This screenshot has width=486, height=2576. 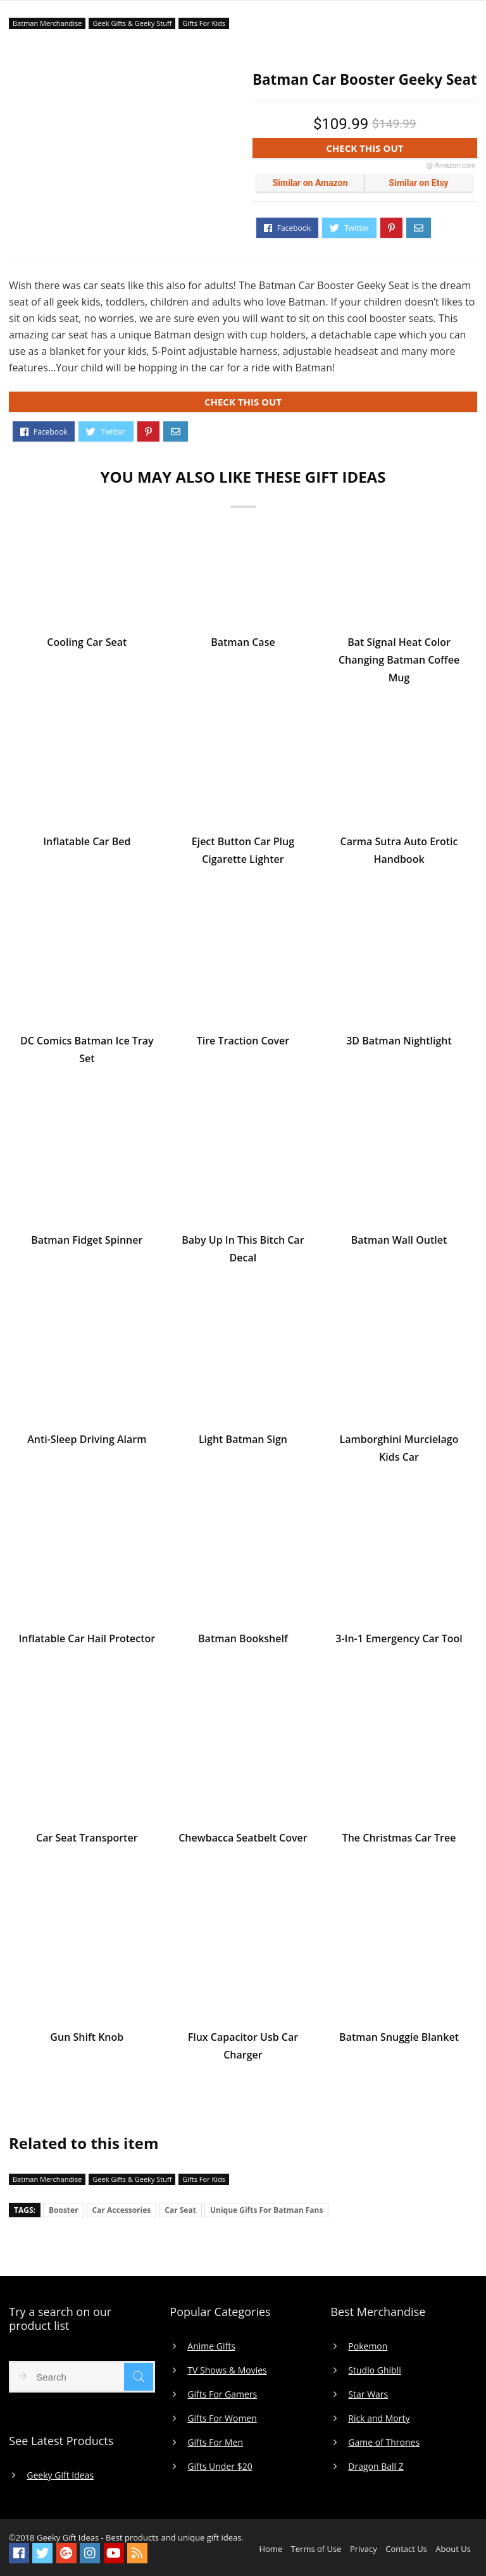 I want to click on Studio Ghibli, so click(x=374, y=2370).